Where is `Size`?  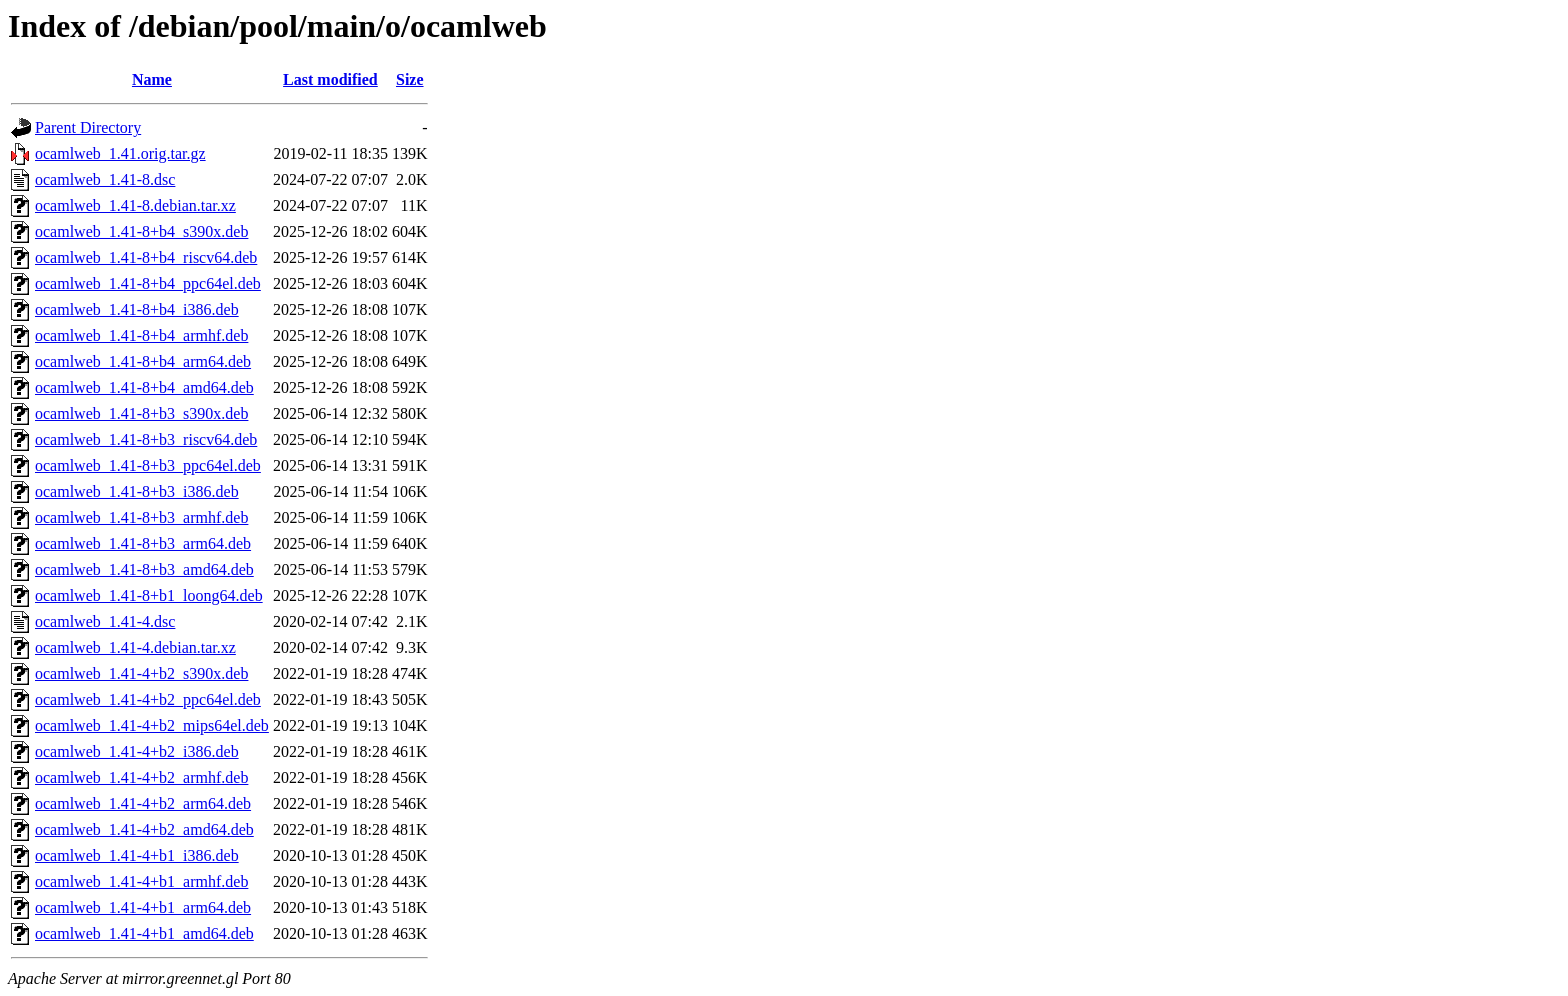 Size is located at coordinates (410, 79).